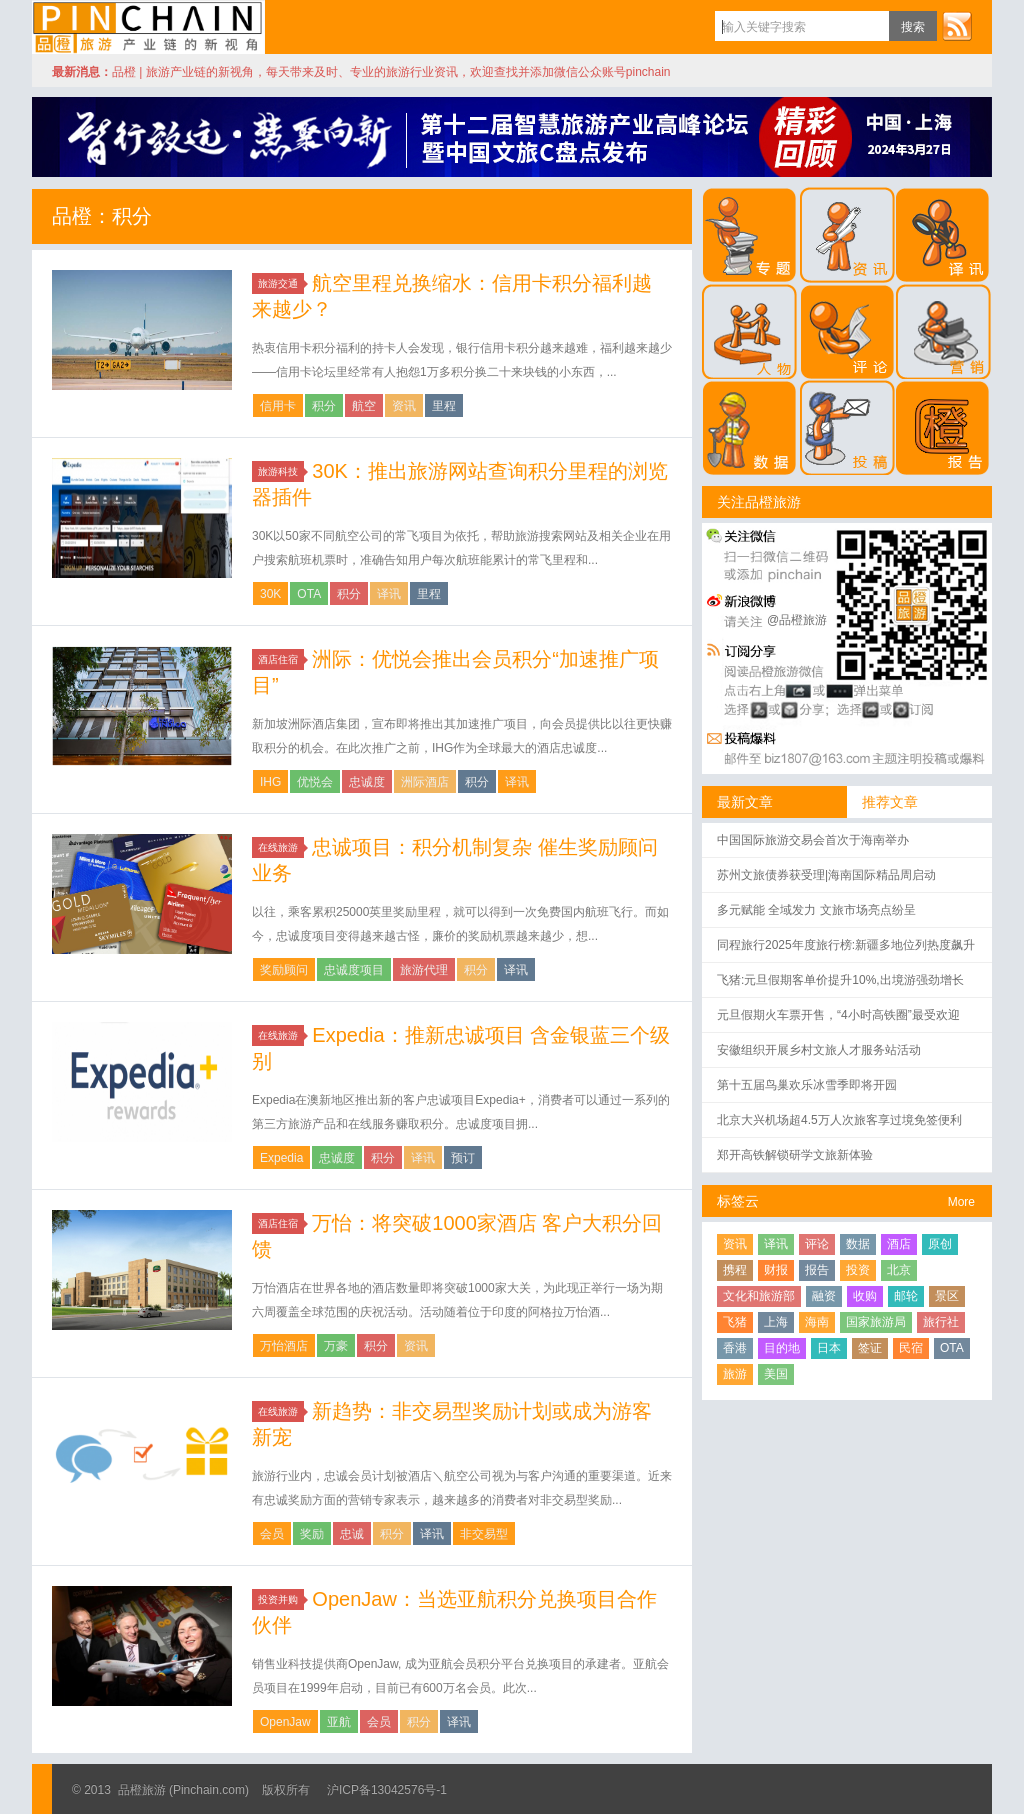 This screenshot has height=1814, width=1024. I want to click on 旅游, so click(735, 1374).